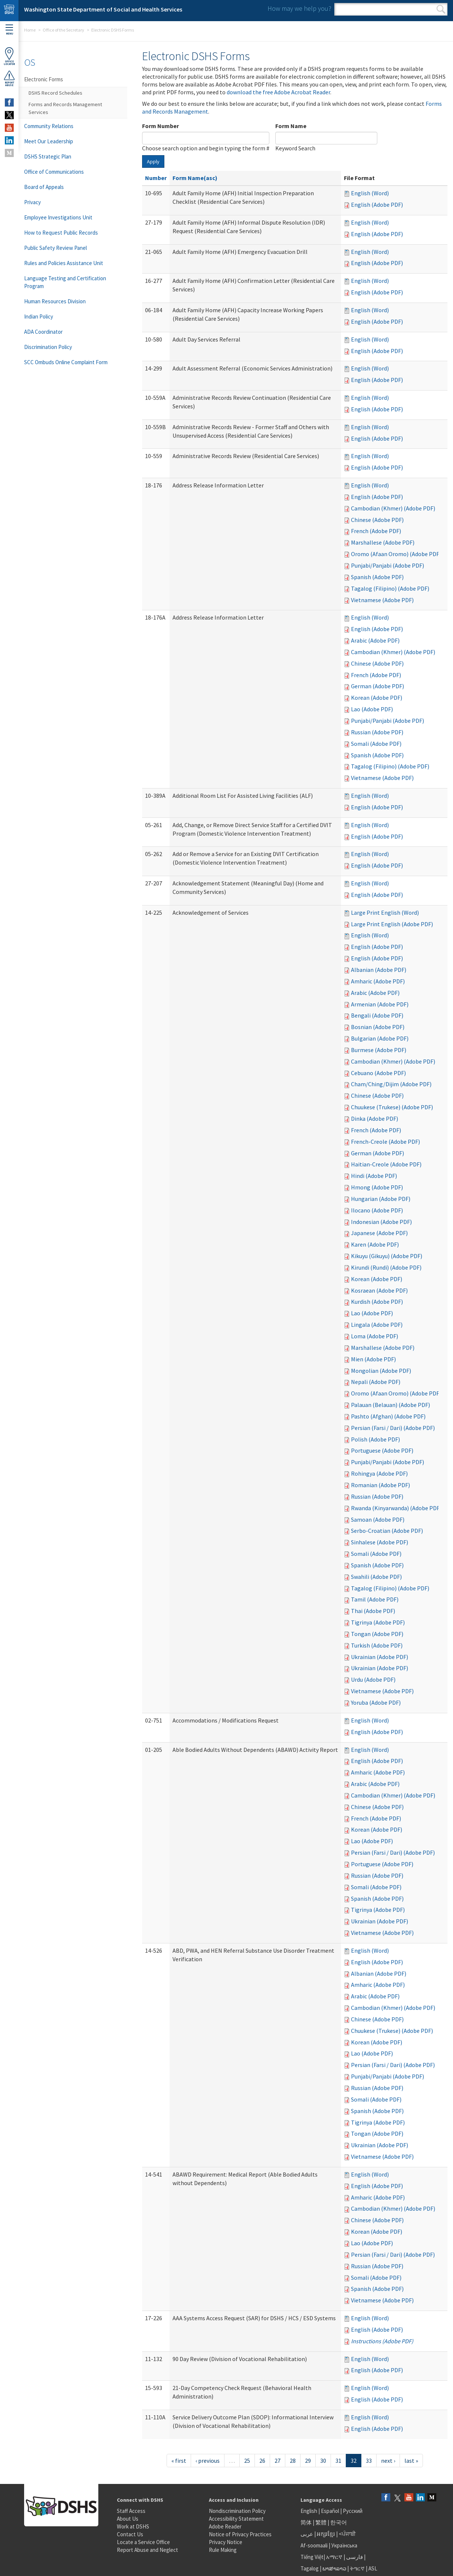 The height and width of the screenshot is (2576, 453). Describe the element at coordinates (393, 1427) in the screenshot. I see `Persian (Farsi / Dari) (Adobe PDF)` at that location.